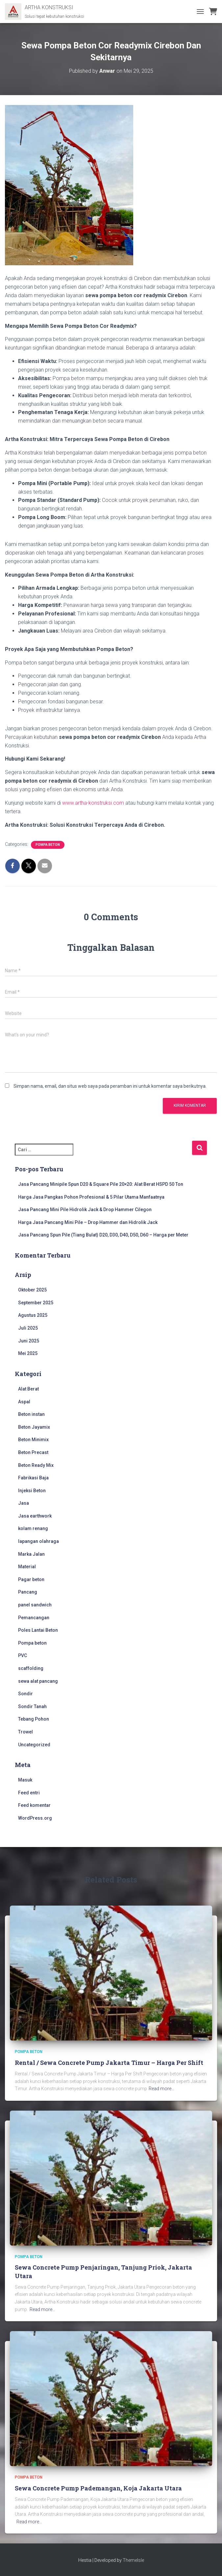  What do you see at coordinates (38, 1681) in the screenshot?
I see `sewa alat pancang` at bounding box center [38, 1681].